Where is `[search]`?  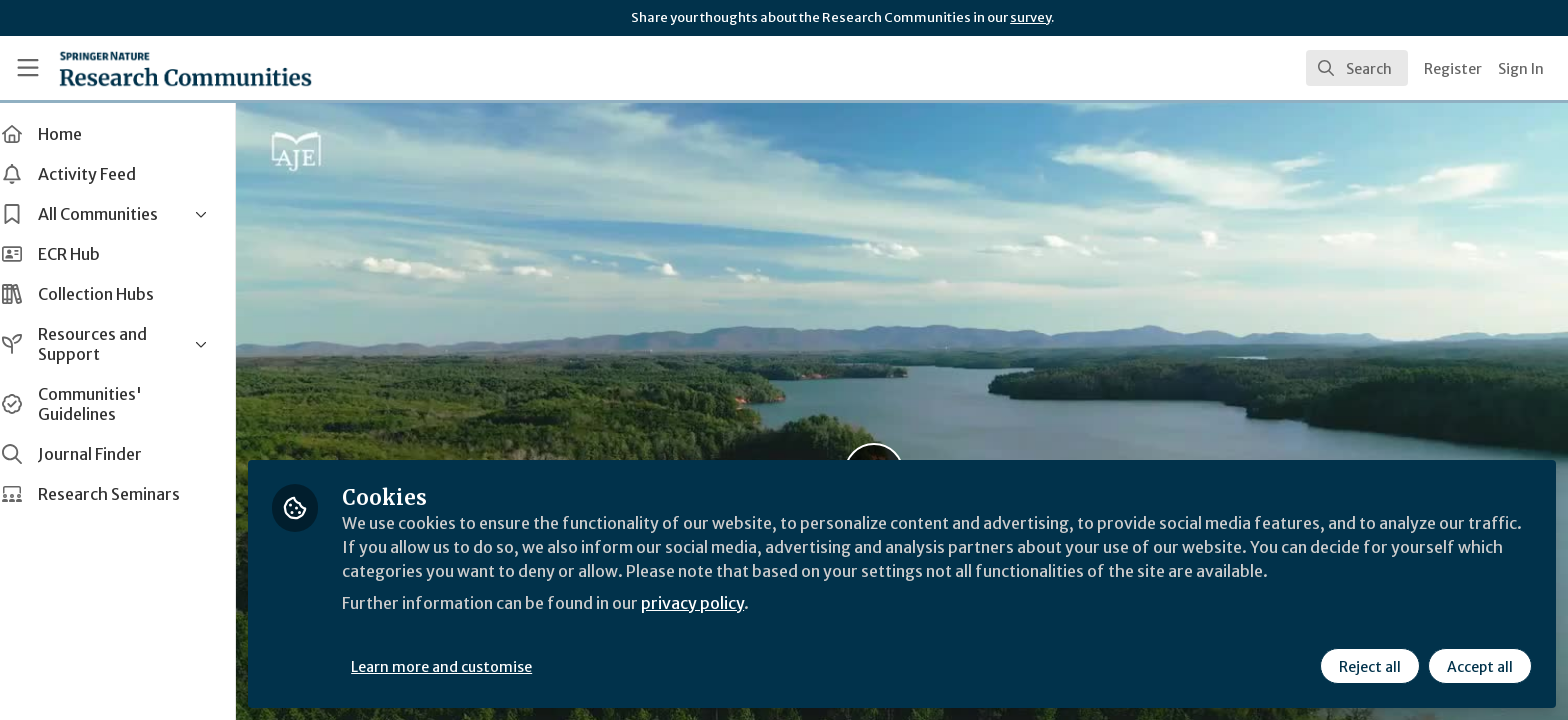 [search] is located at coordinates (1357, 68).